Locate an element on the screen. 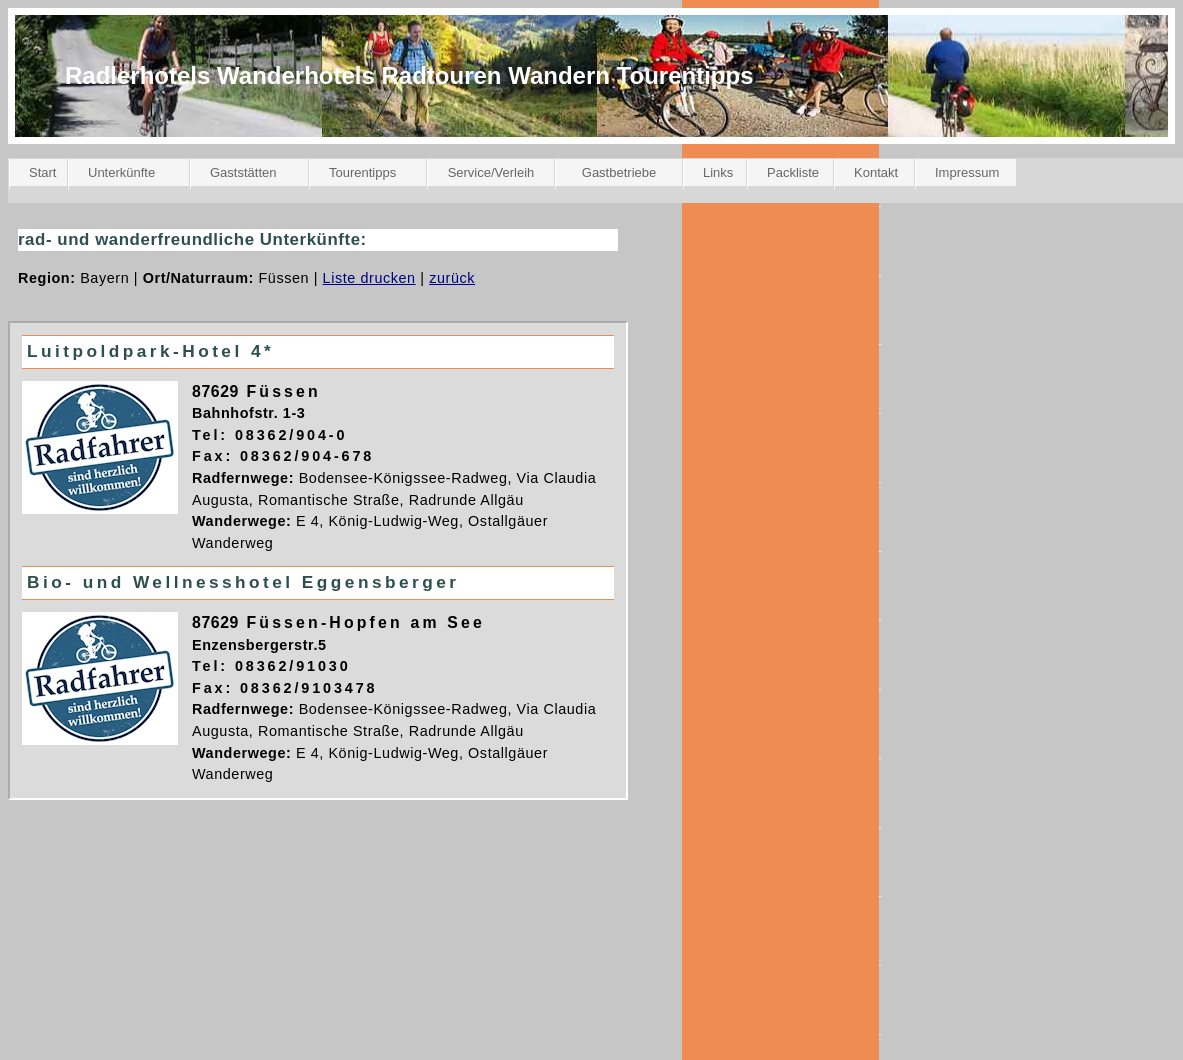  Gastbetriebe is located at coordinates (619, 172).